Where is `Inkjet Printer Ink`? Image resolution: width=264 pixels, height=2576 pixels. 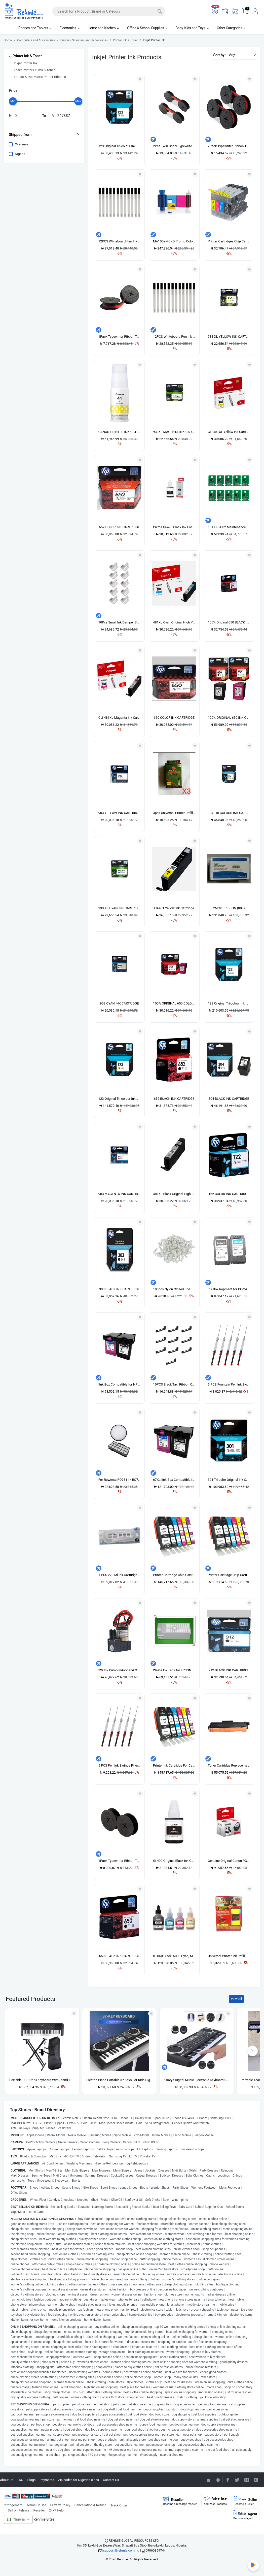 Inkjet Printer Ink is located at coordinates (25, 63).